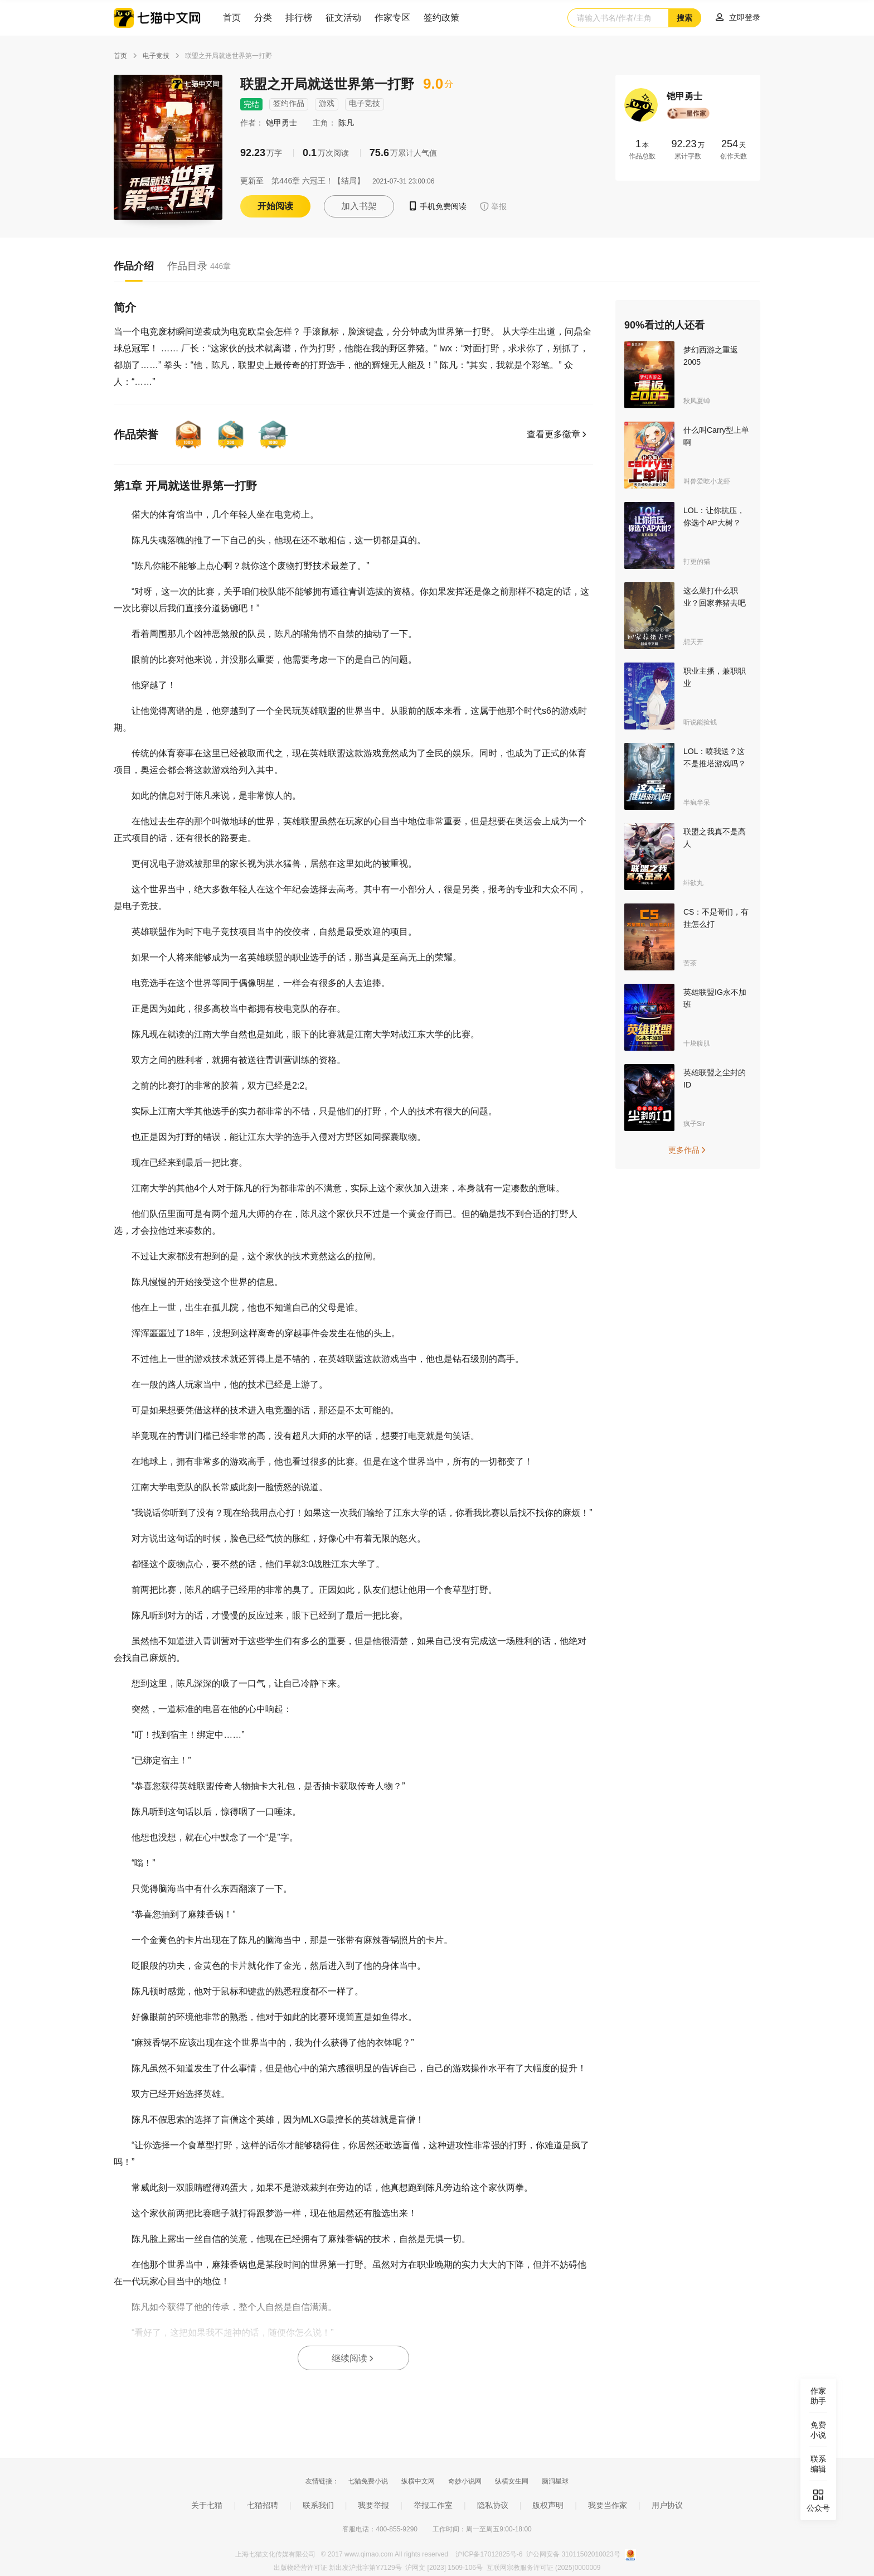 The width and height of the screenshot is (874, 2576). Describe the element at coordinates (511, 2481) in the screenshot. I see `纵横女生网` at that location.